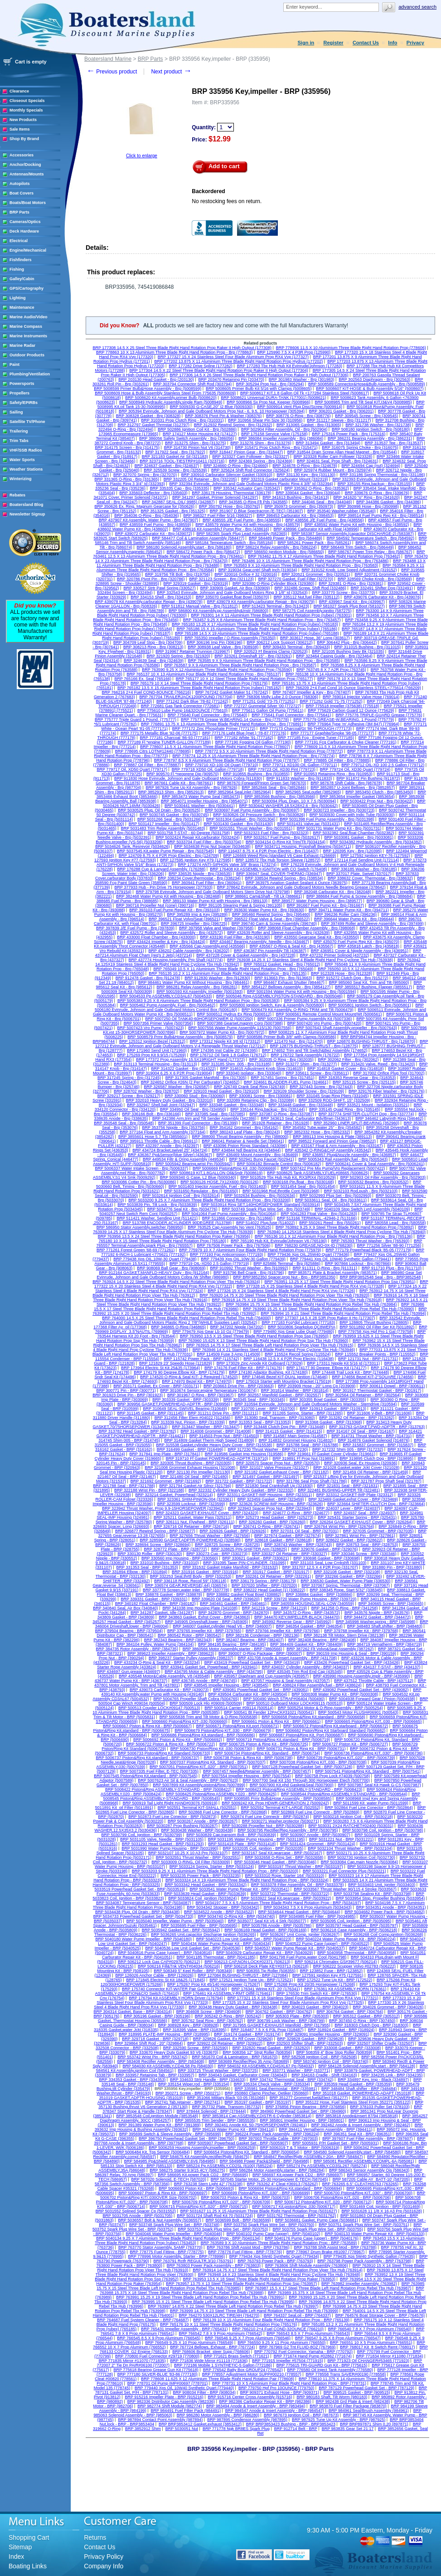 The height and width of the screenshot is (2576, 441). I want to click on BRP 345998 Washer,spring - BRP (345998), so click(375, 1621).